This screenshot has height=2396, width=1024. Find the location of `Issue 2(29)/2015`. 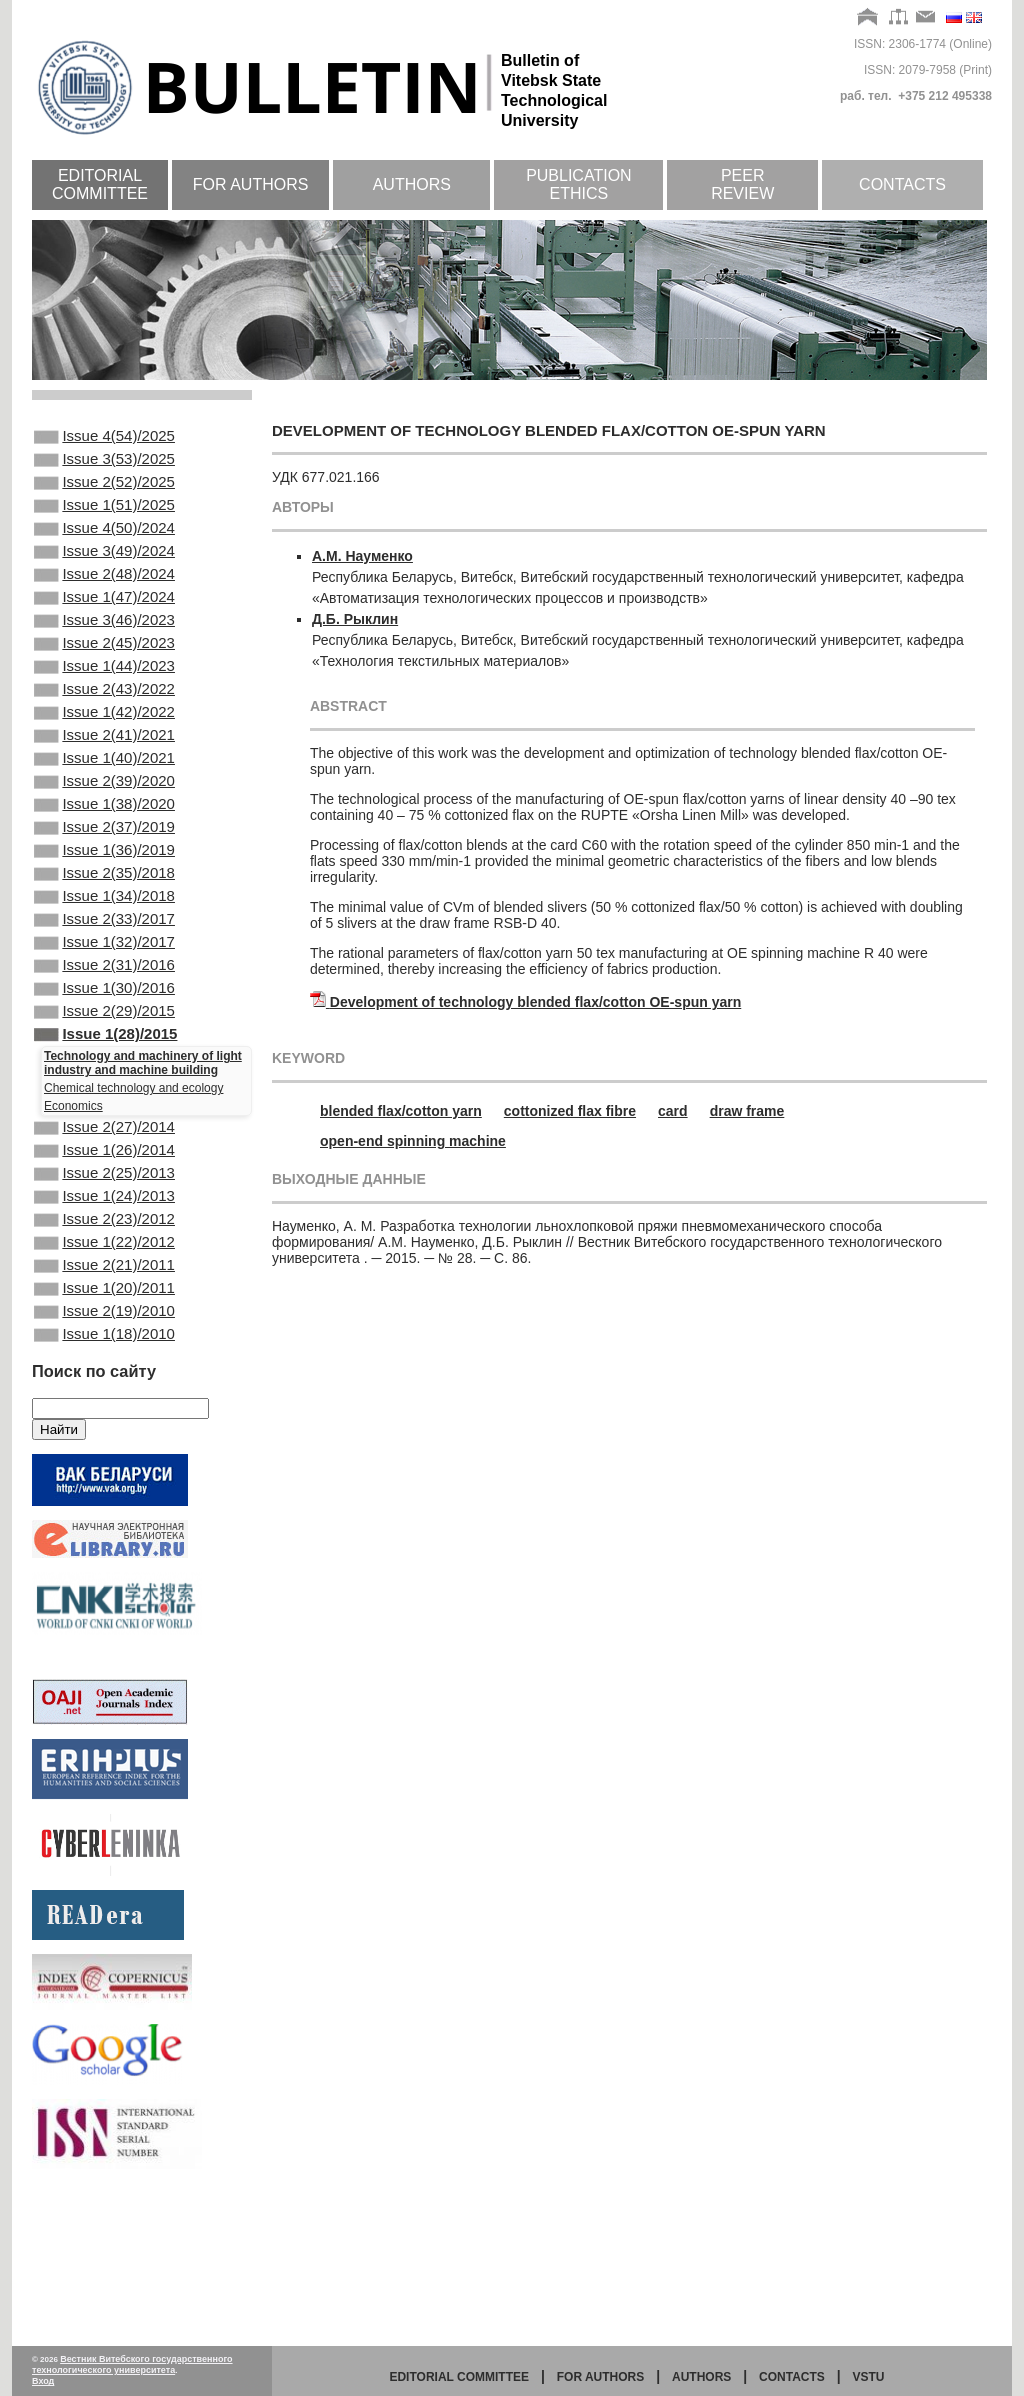

Issue 2(29)/2015 is located at coordinates (104, 1113).